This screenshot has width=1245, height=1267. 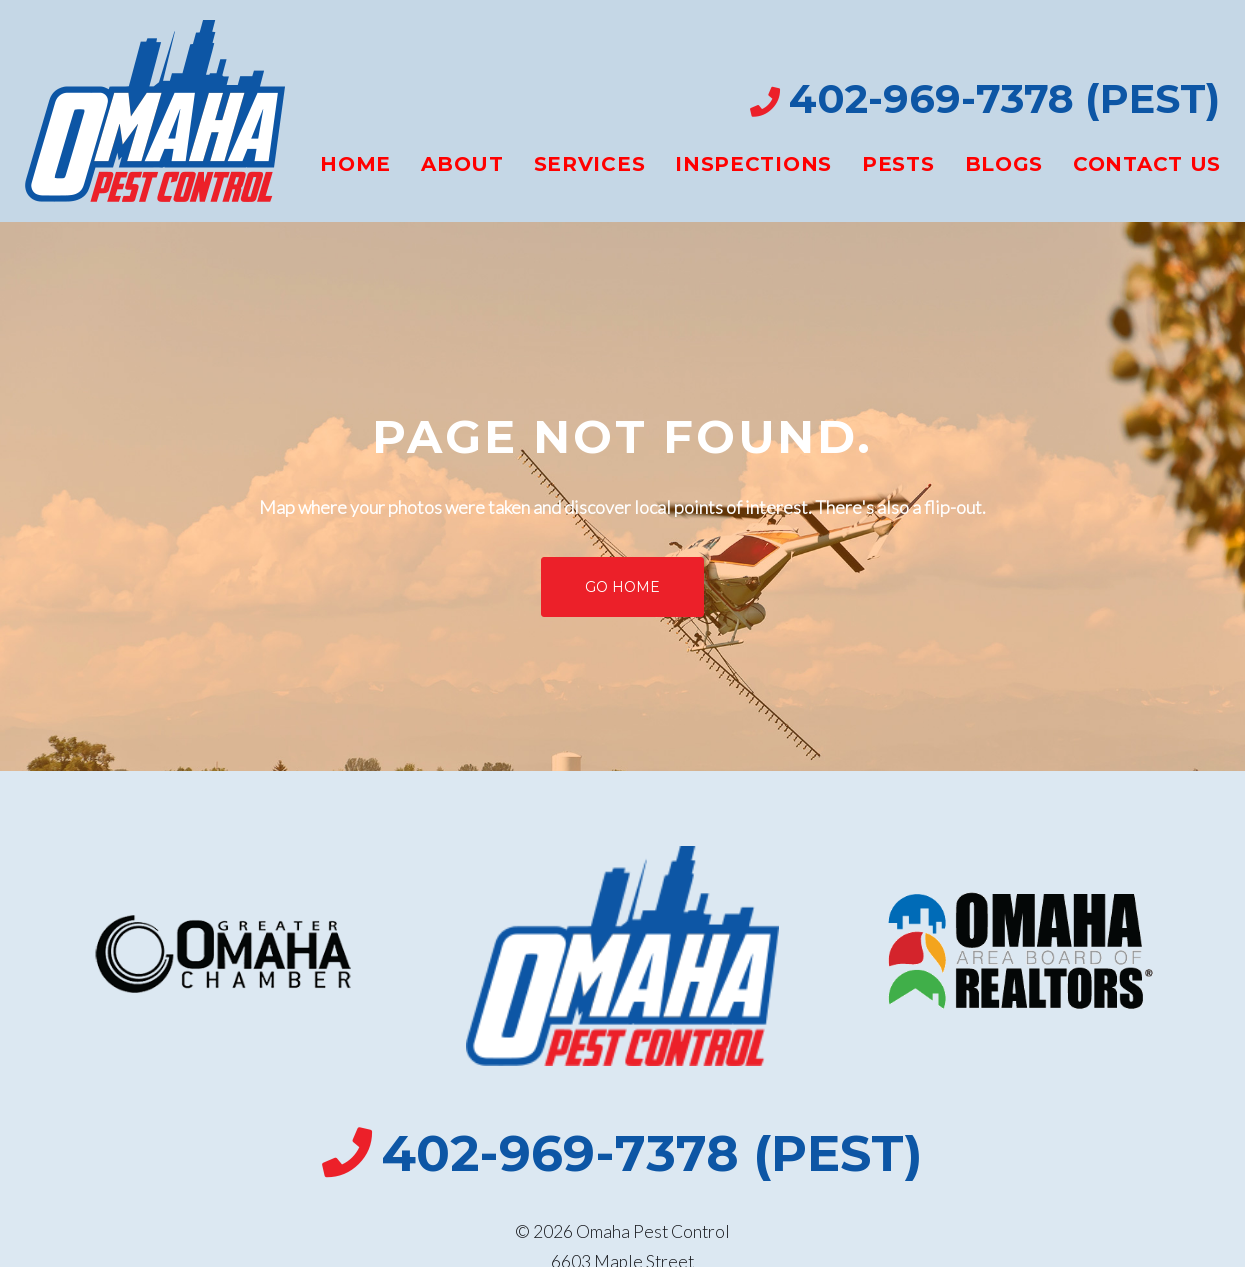 I want to click on Contact Us, so click(x=1147, y=164).